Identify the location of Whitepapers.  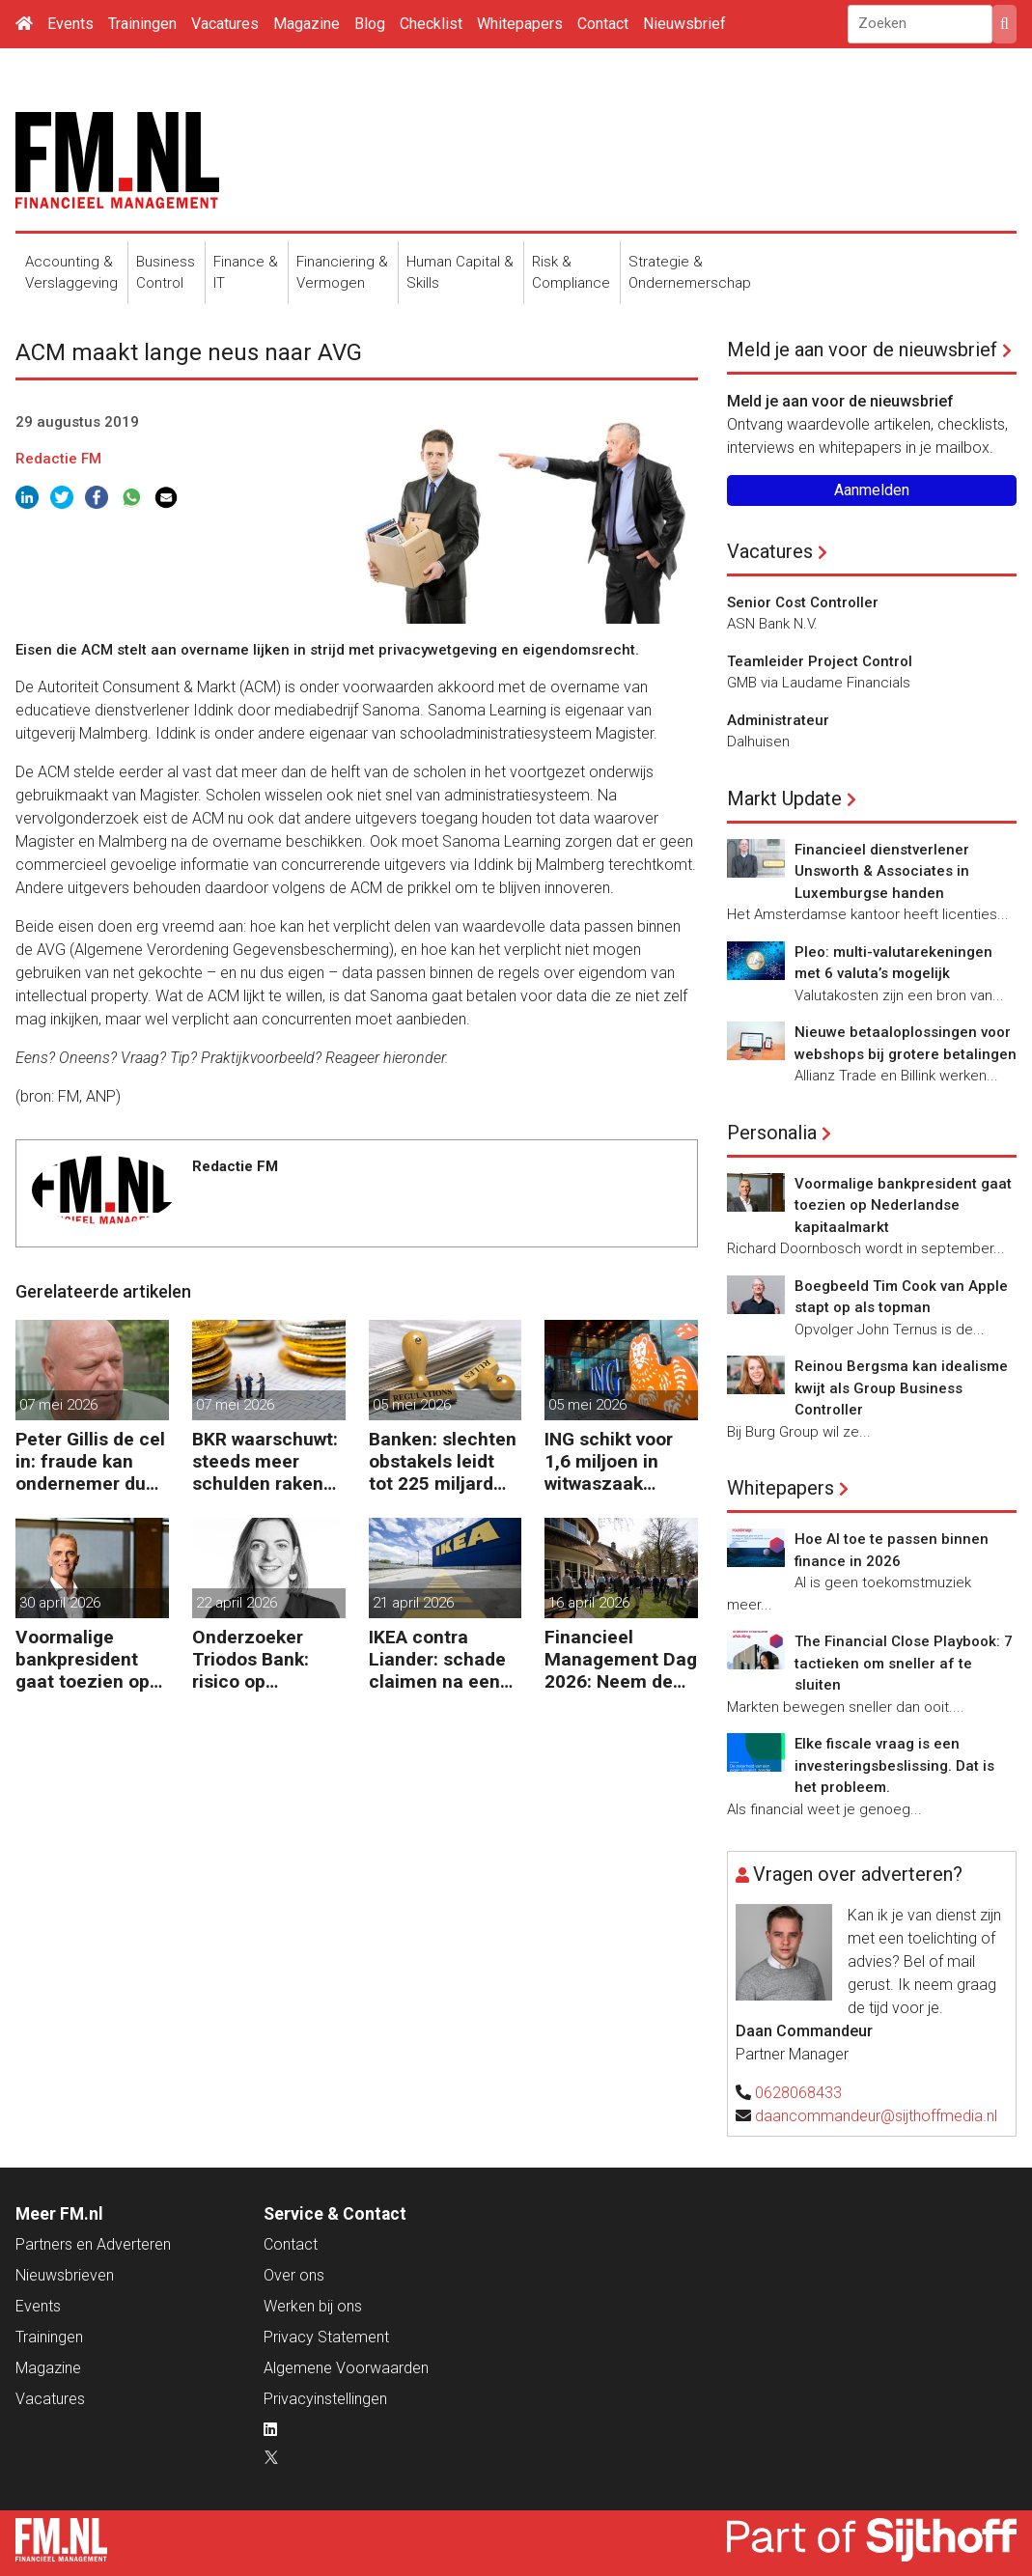
(520, 23).